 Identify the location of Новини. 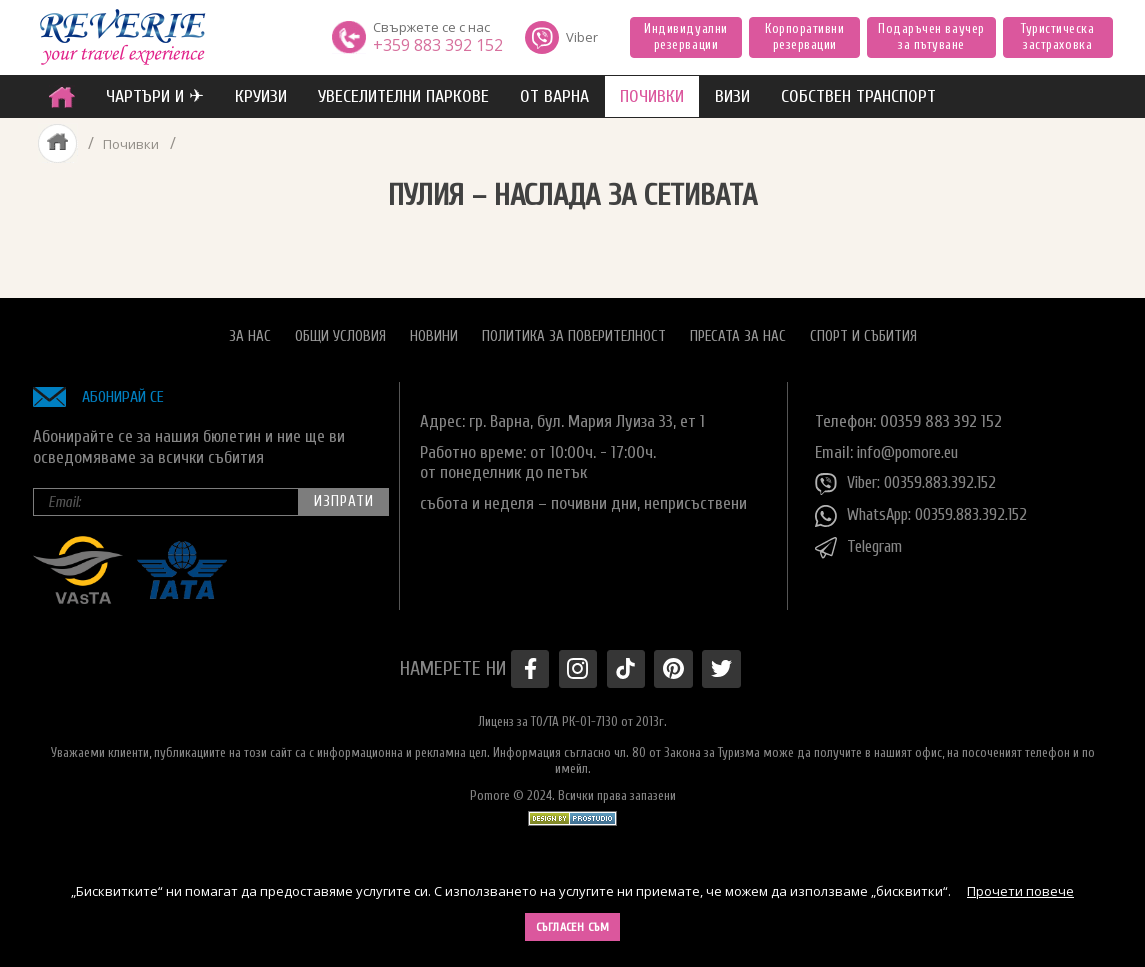
(434, 330).